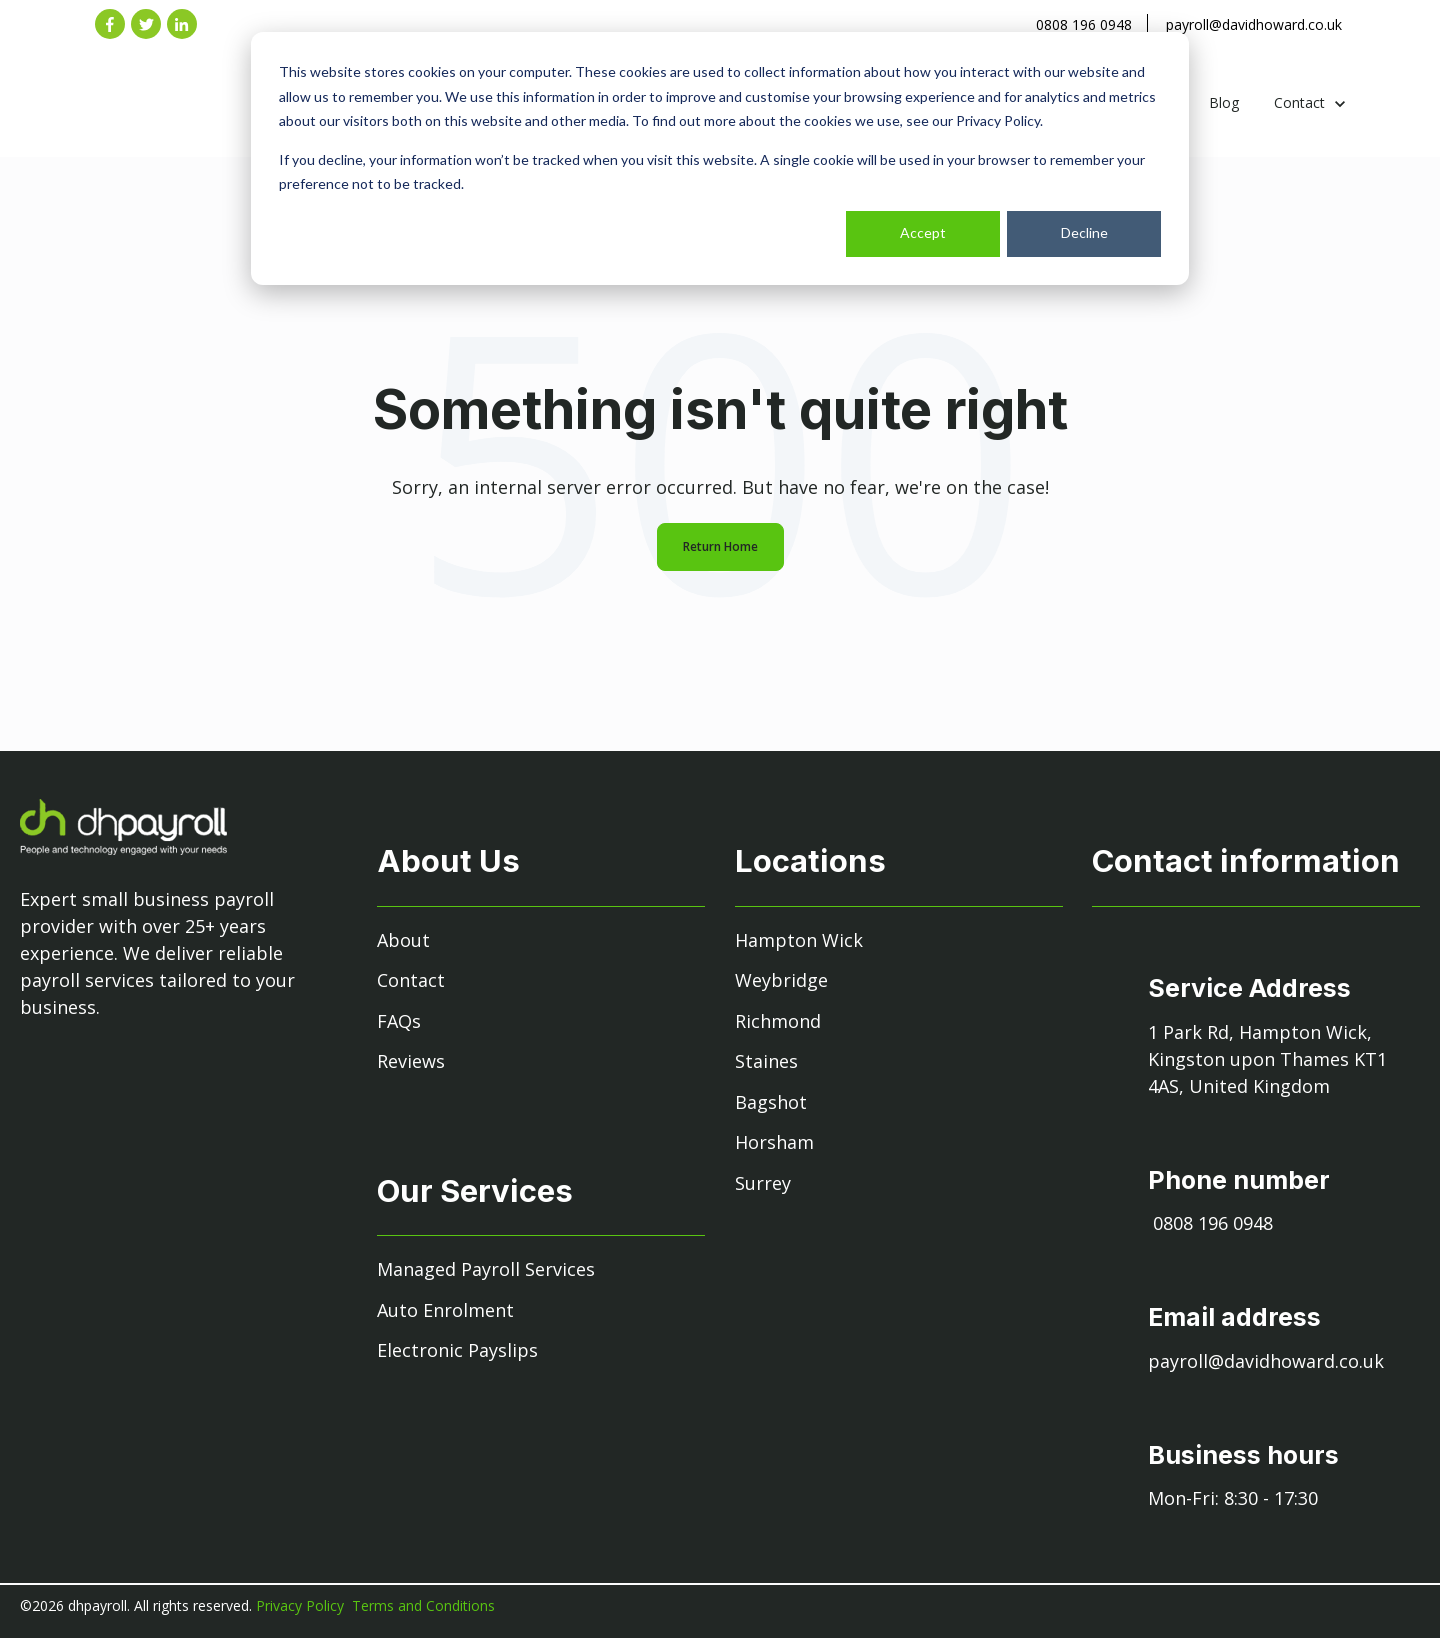  I want to click on [link], so click(198, 120).